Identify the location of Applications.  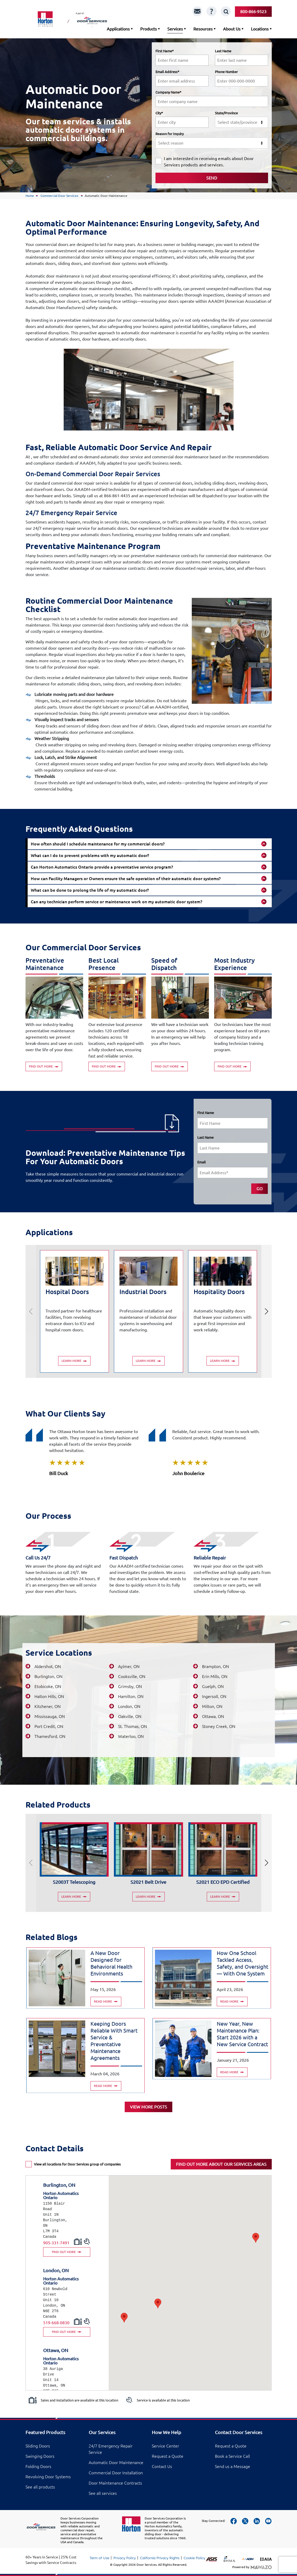
(118, 29).